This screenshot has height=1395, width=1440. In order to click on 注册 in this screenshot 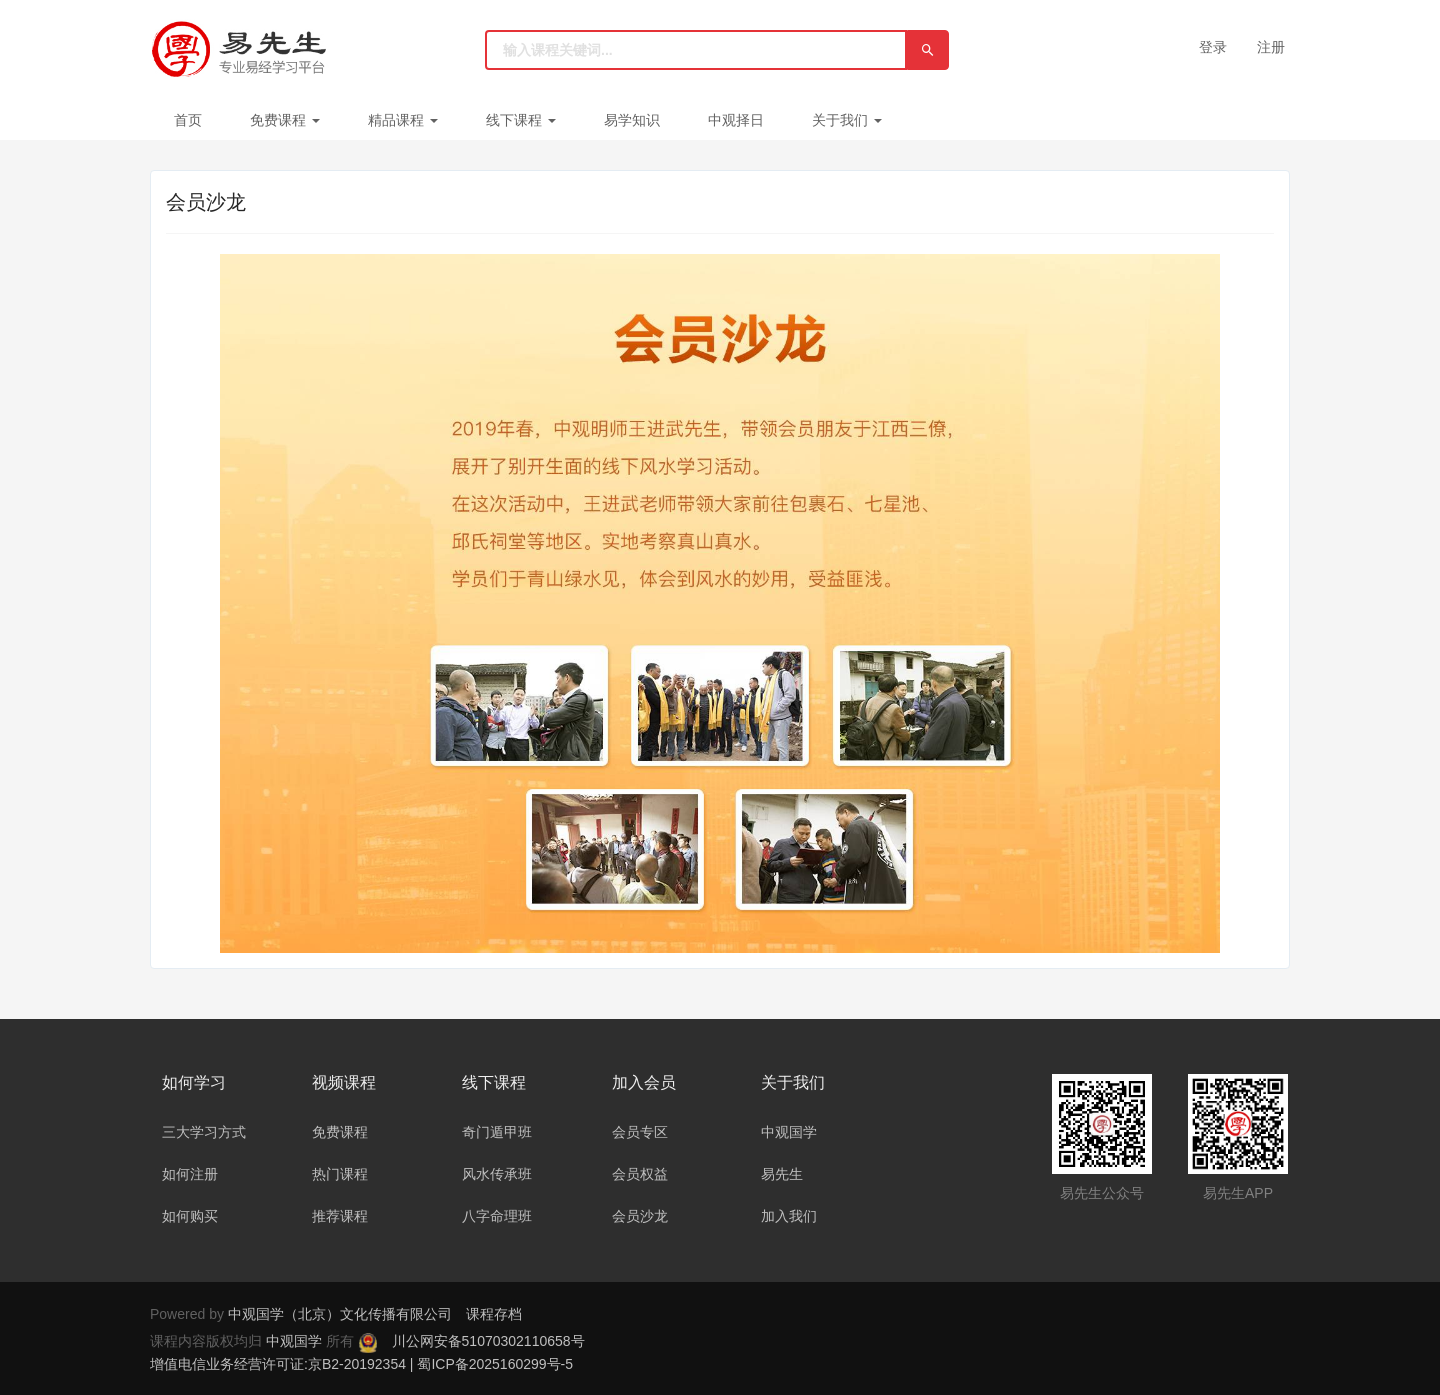, I will do `click(1271, 47)`.